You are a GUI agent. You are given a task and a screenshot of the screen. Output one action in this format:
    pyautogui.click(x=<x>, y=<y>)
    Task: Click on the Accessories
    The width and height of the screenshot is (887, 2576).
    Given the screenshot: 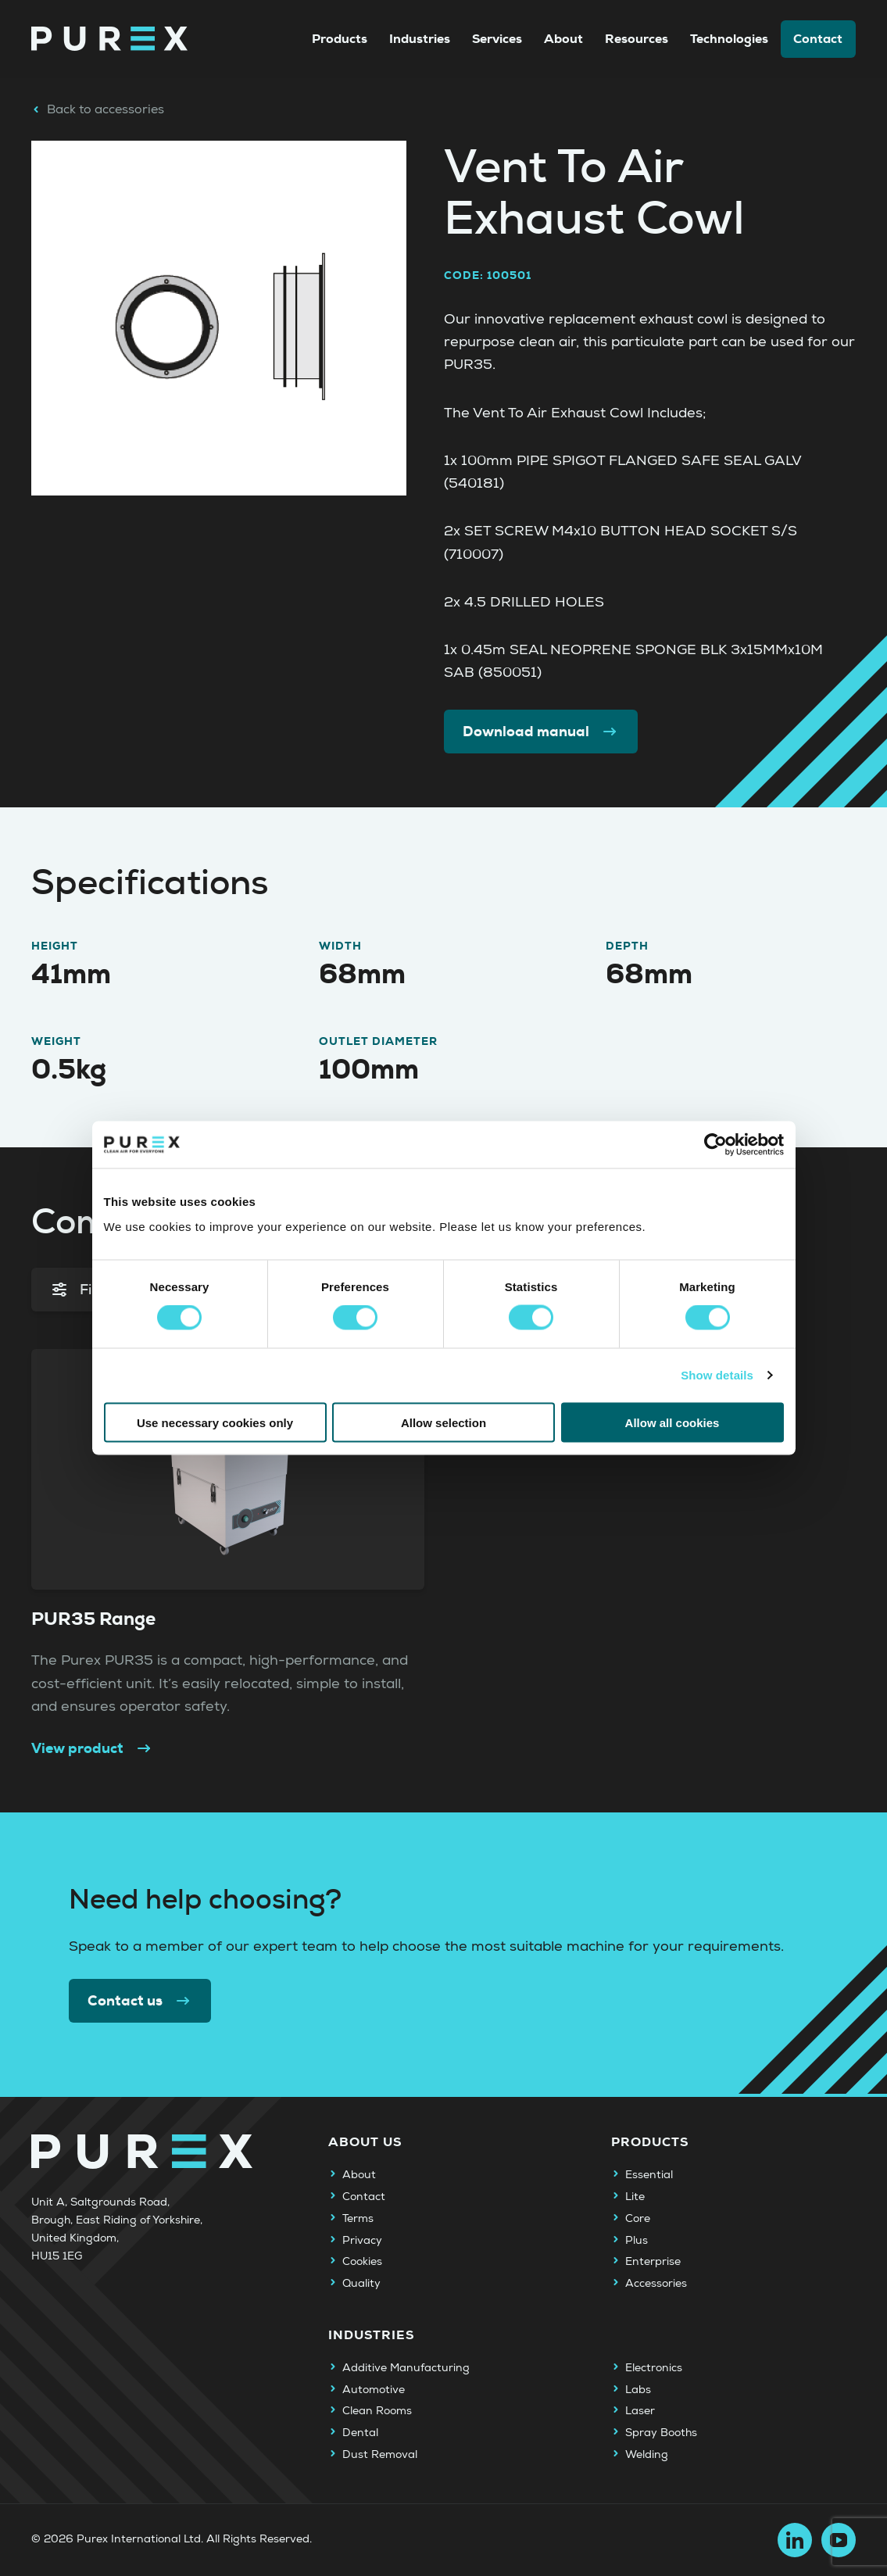 What is the action you would take?
    pyautogui.click(x=656, y=2283)
    